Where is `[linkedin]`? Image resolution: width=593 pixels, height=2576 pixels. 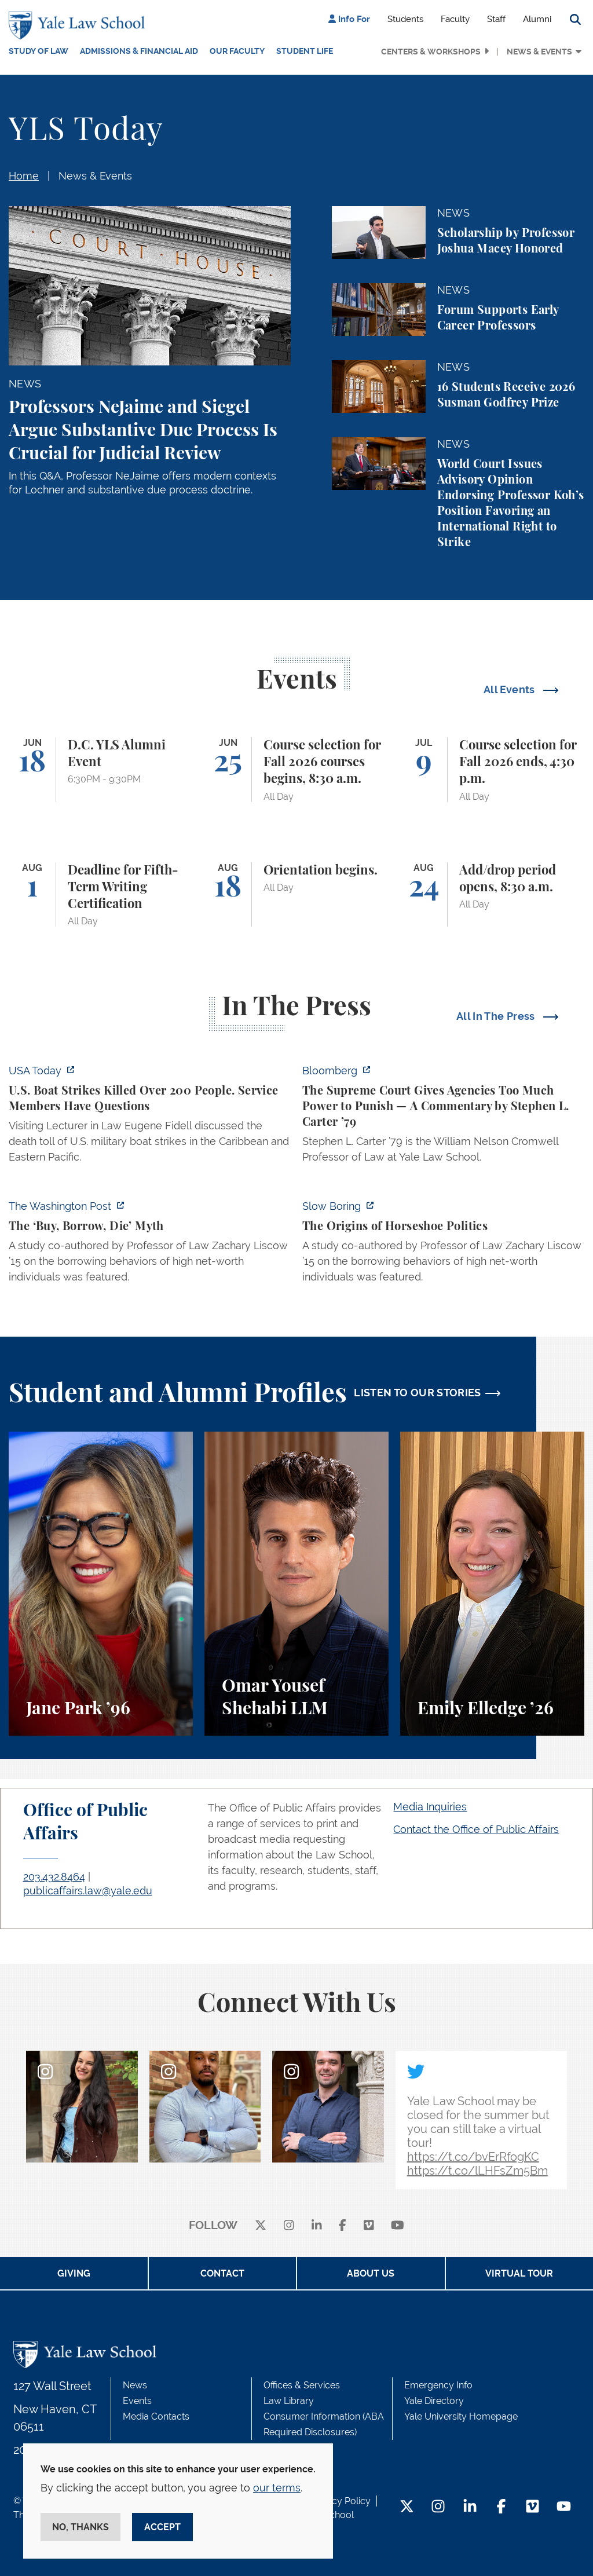 [linkedin] is located at coordinates (317, 2226).